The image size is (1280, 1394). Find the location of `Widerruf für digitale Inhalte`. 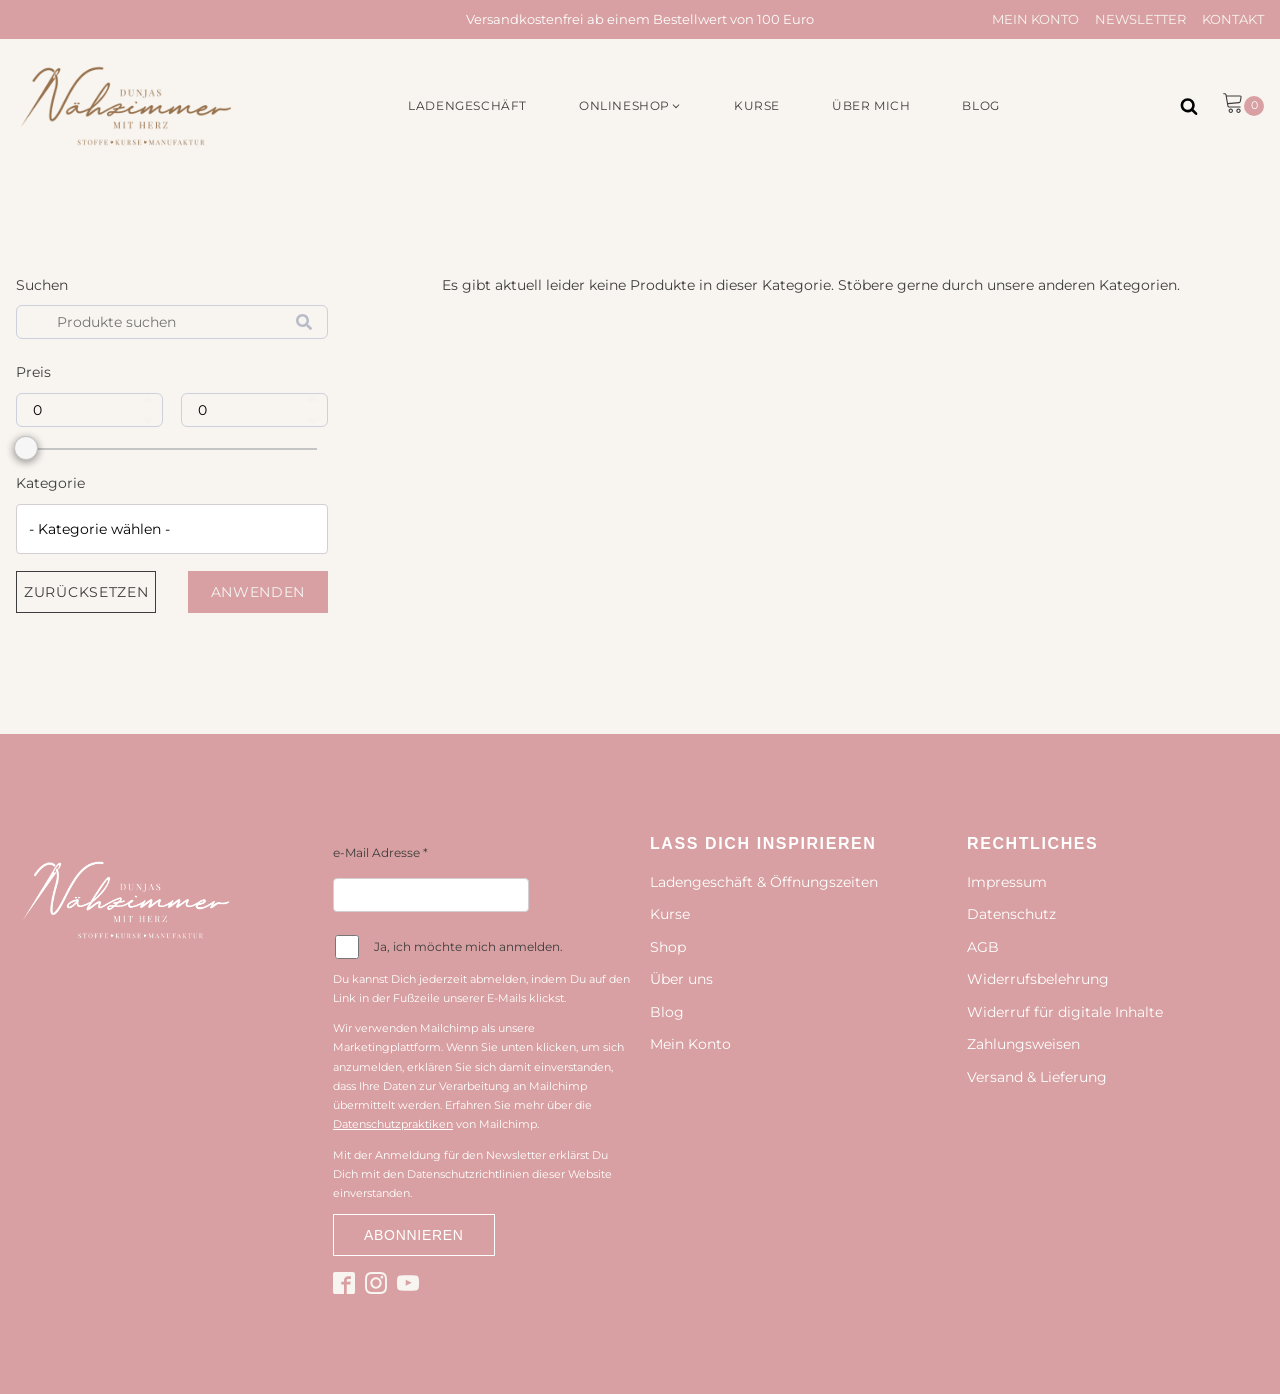

Widerruf für digitale Inhalte is located at coordinates (1065, 1012).